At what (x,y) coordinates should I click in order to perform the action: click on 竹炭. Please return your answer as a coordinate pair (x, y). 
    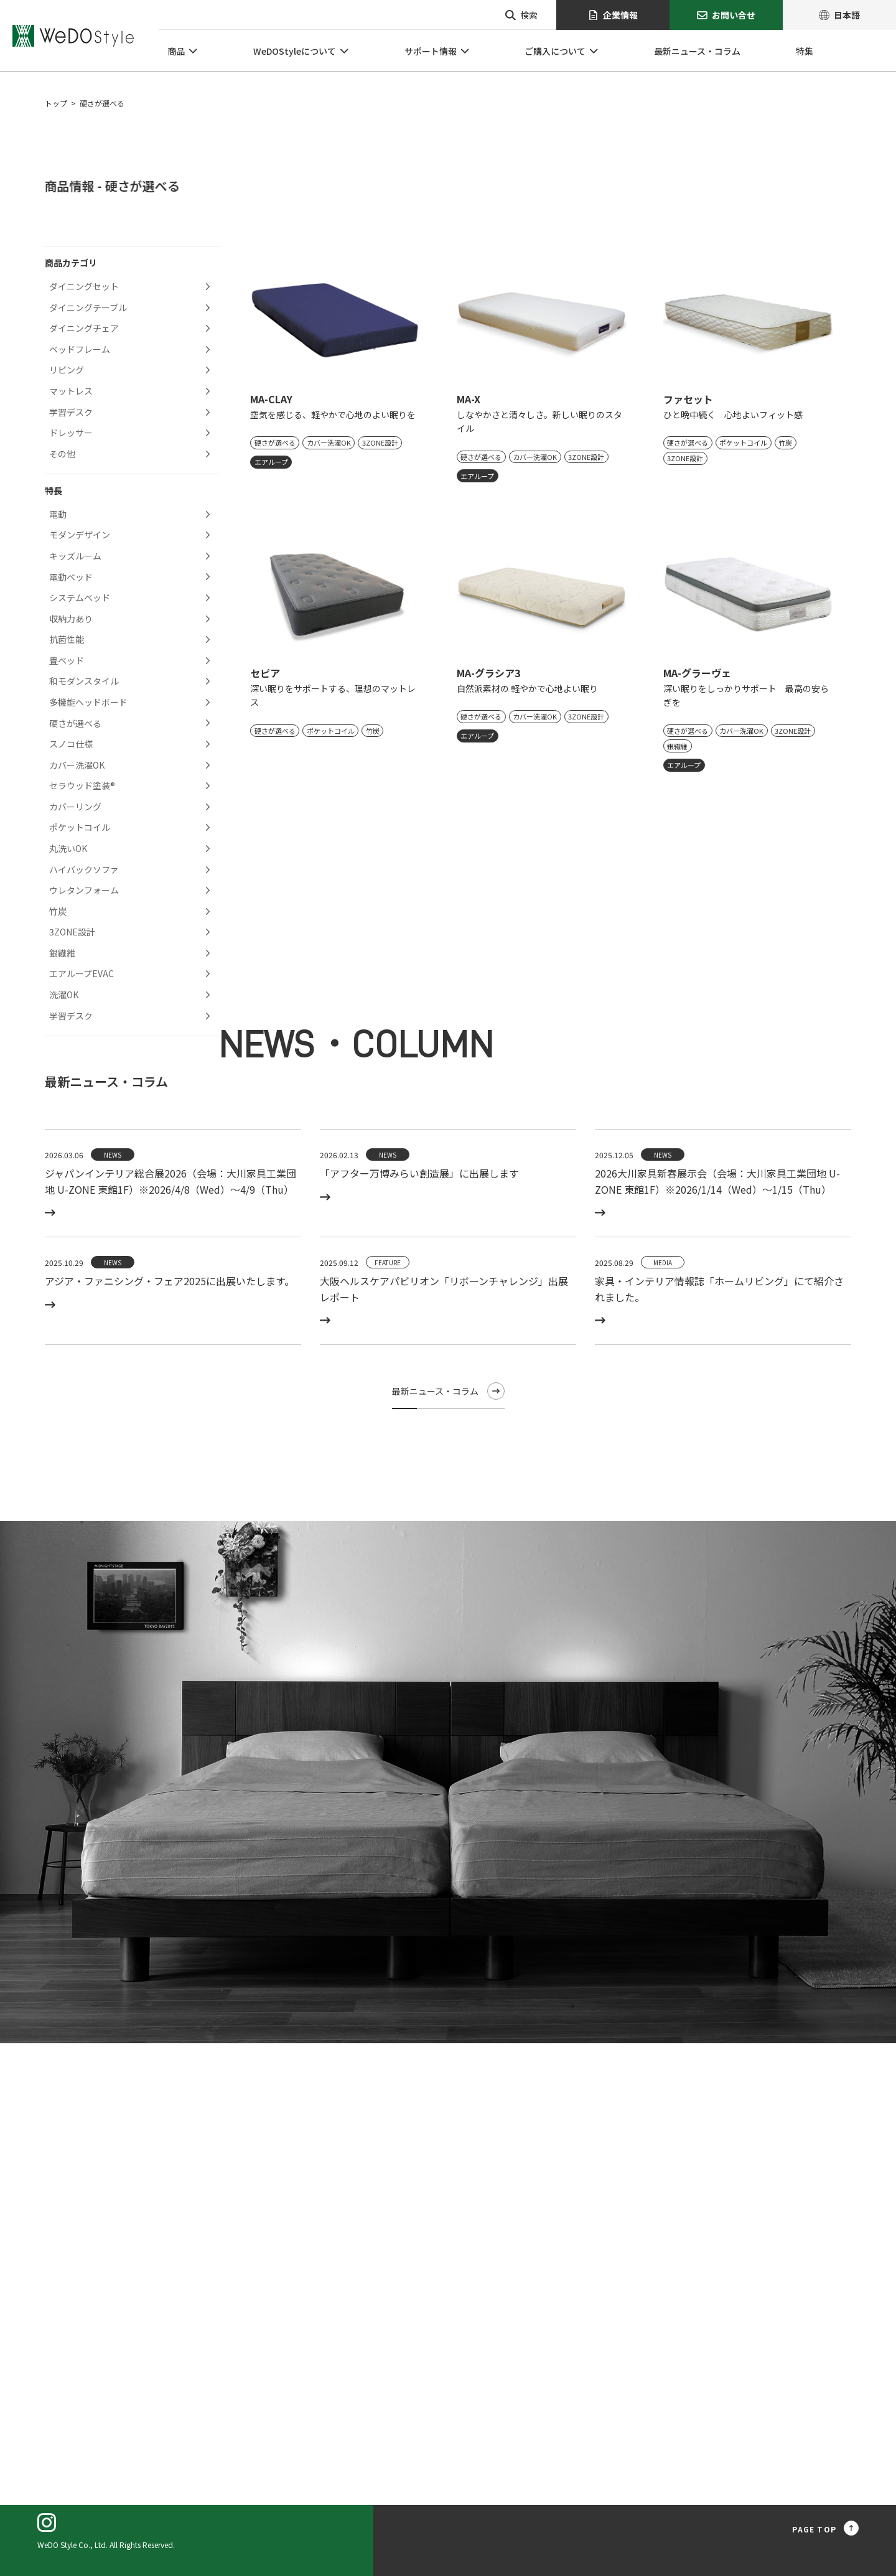
    Looking at the image, I should click on (58, 911).